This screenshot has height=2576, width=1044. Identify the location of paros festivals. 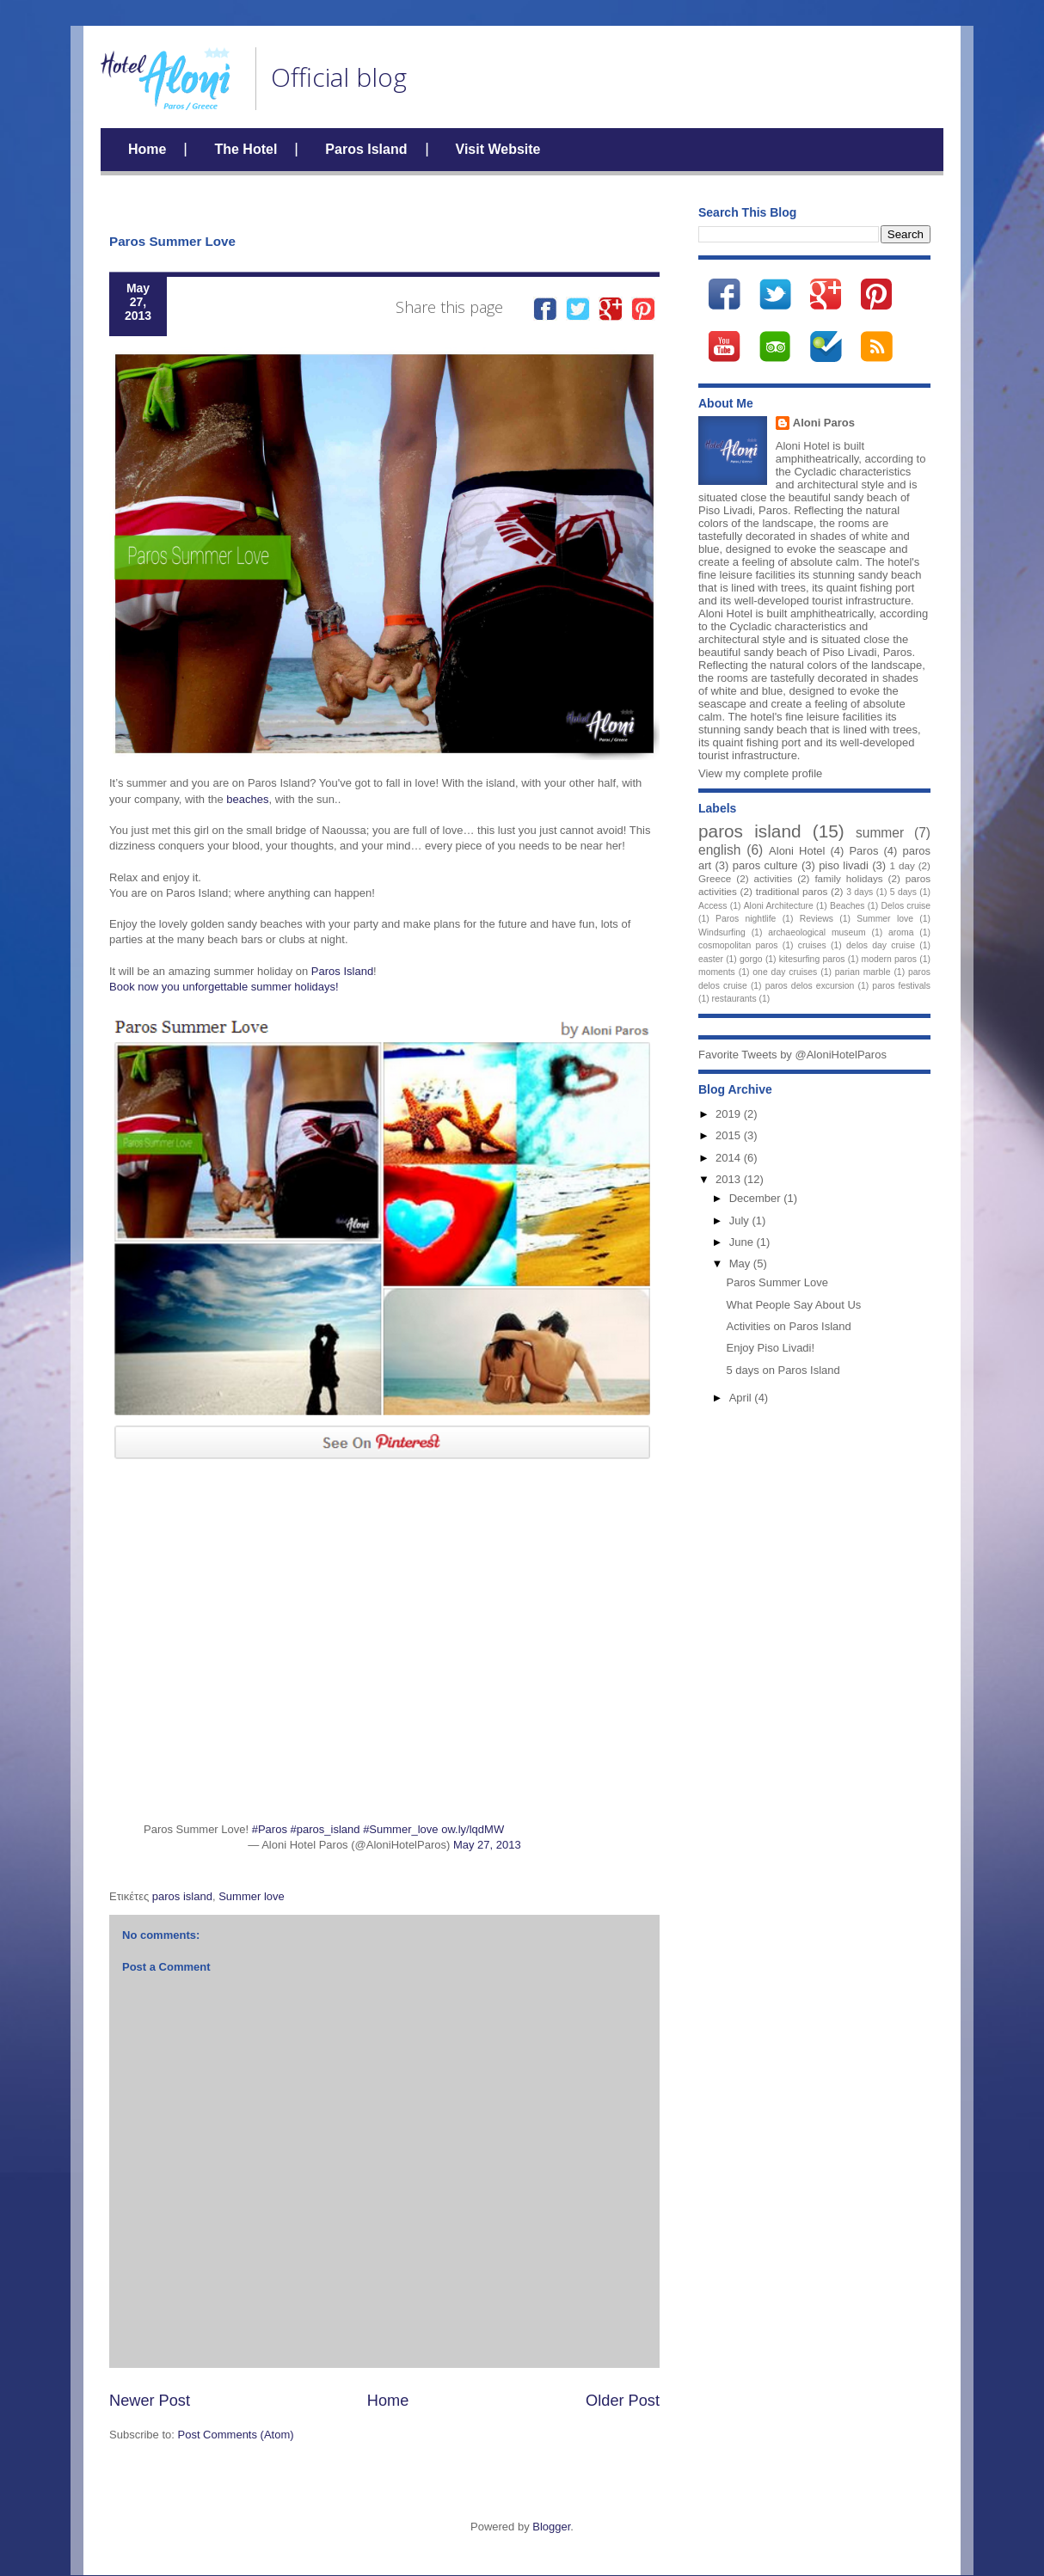
(901, 986).